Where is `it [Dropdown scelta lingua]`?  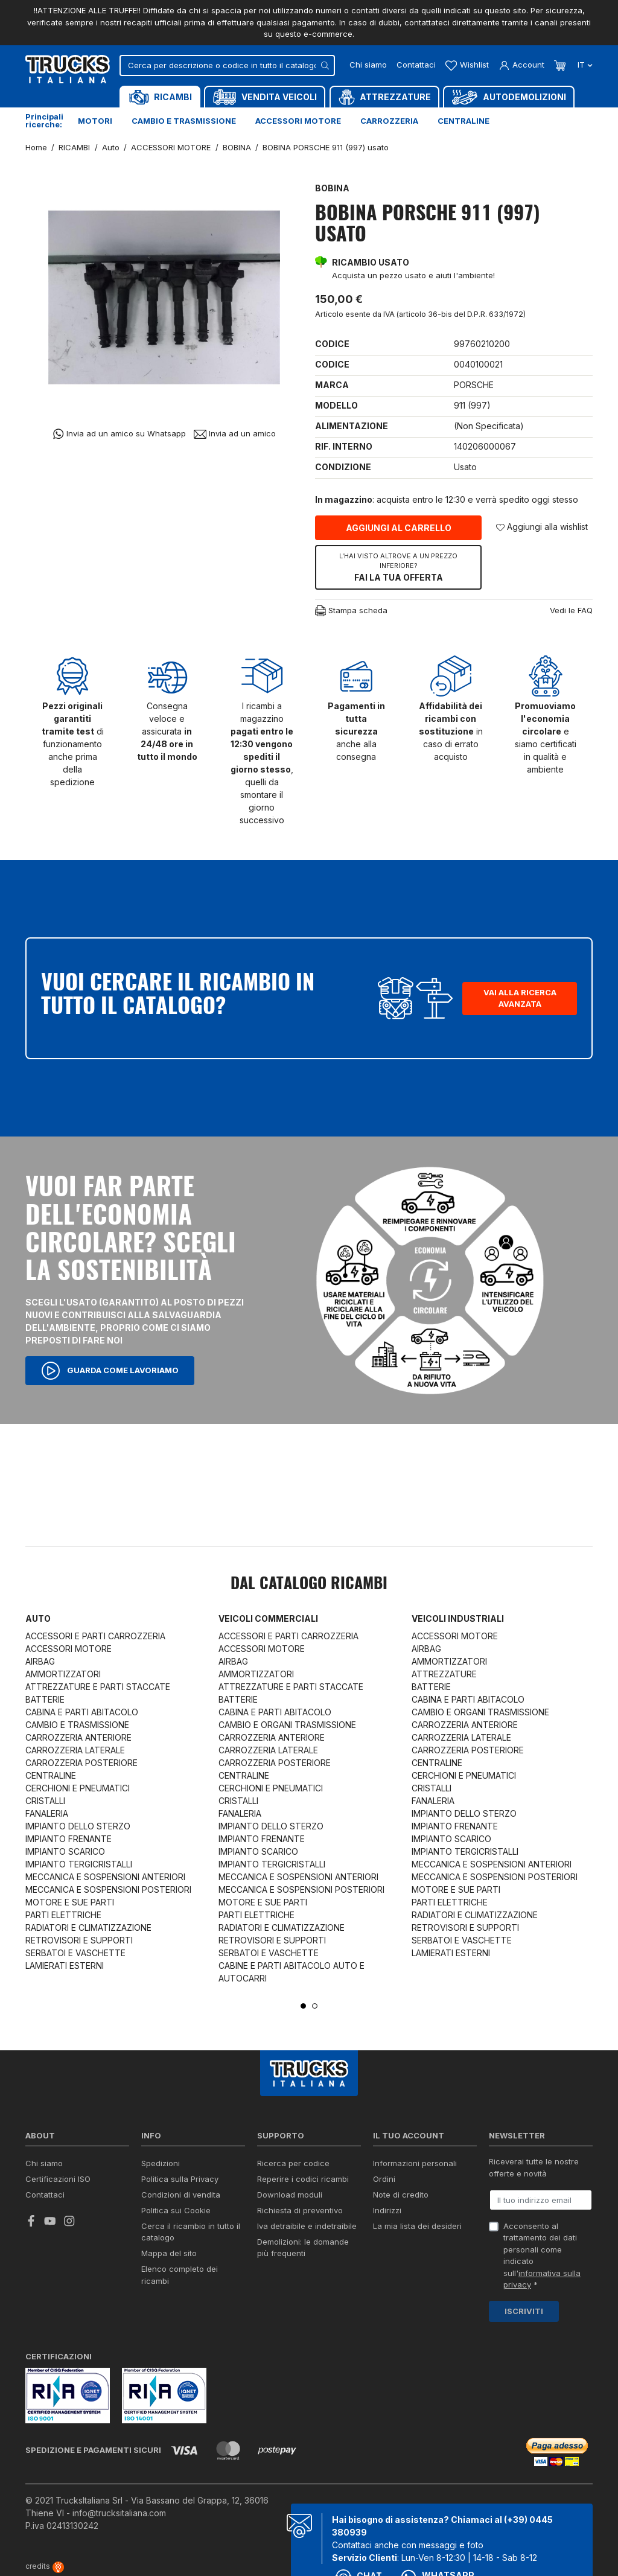 it [Dropdown scelta lingua] is located at coordinates (584, 64).